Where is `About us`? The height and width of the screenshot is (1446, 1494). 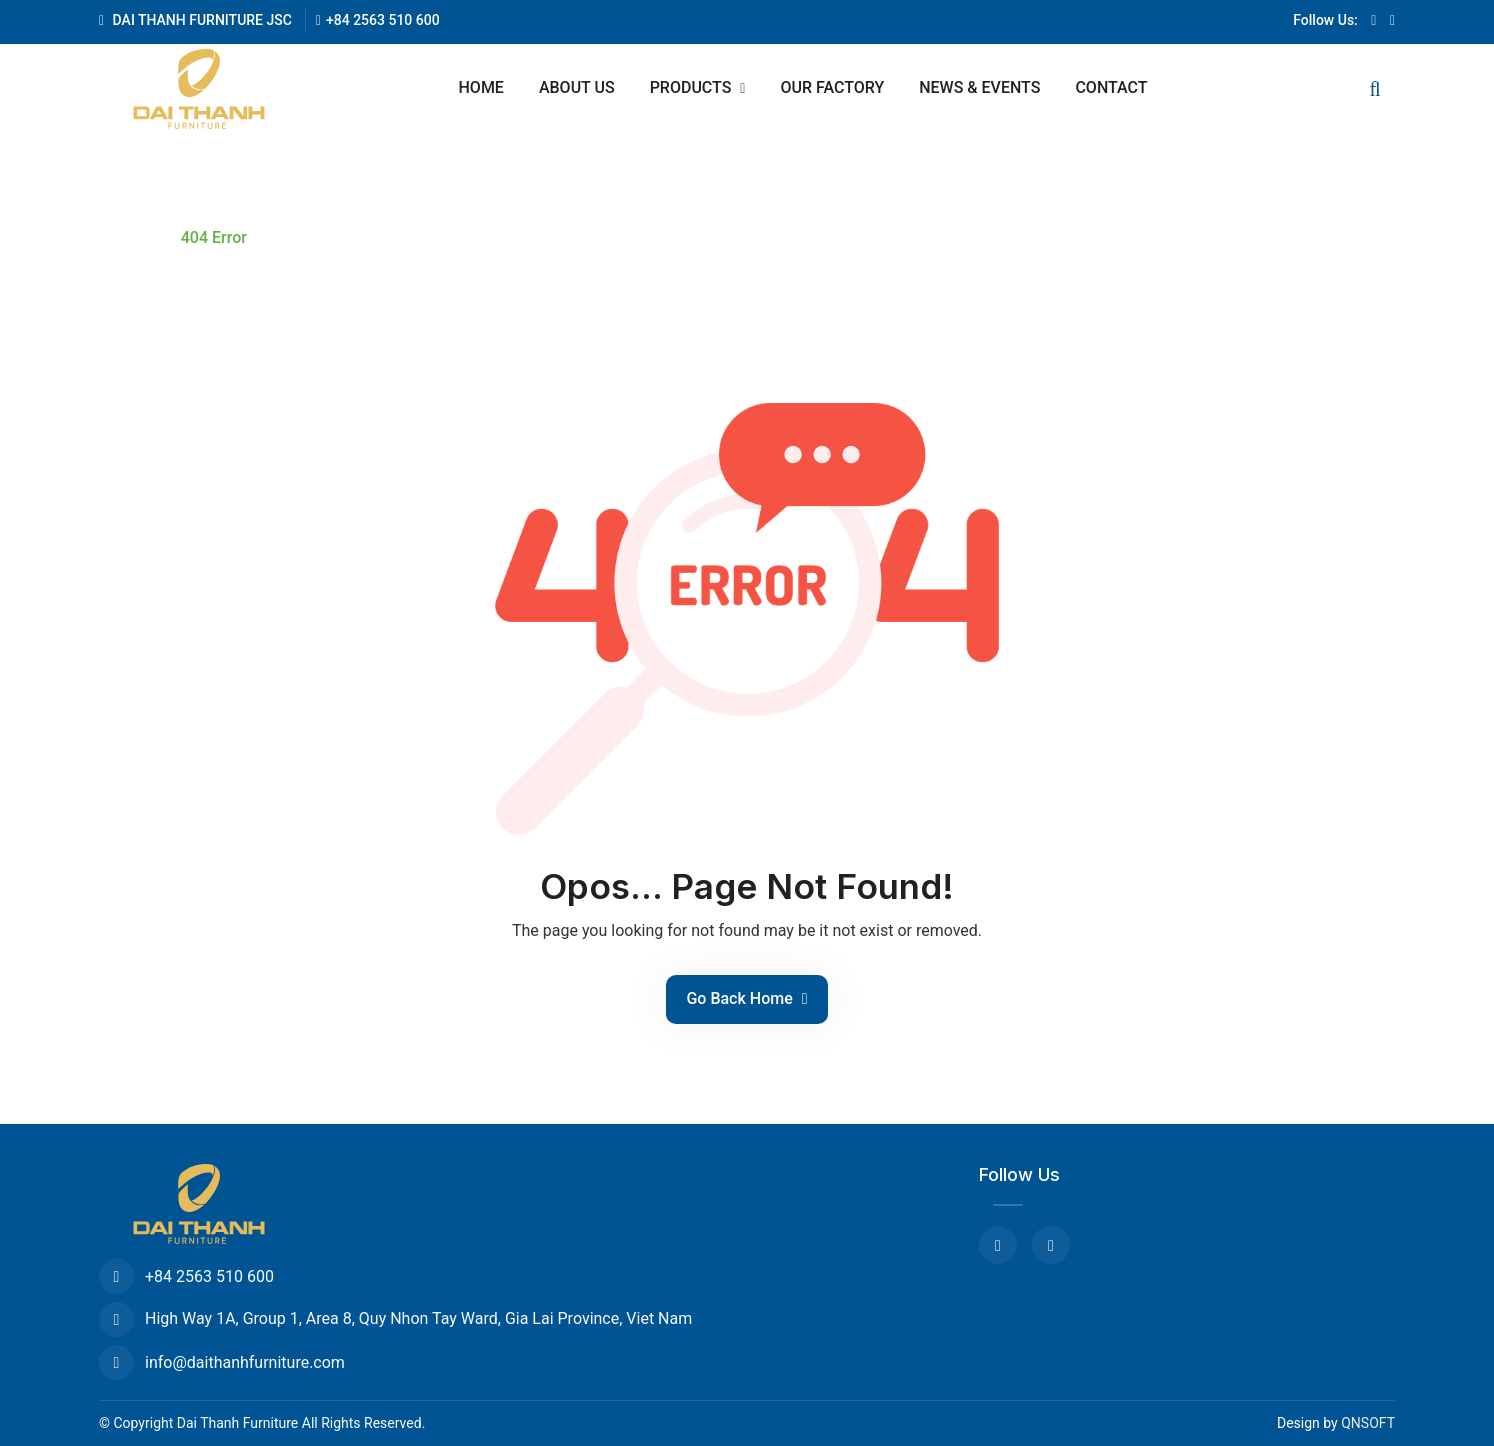 About us is located at coordinates (577, 87).